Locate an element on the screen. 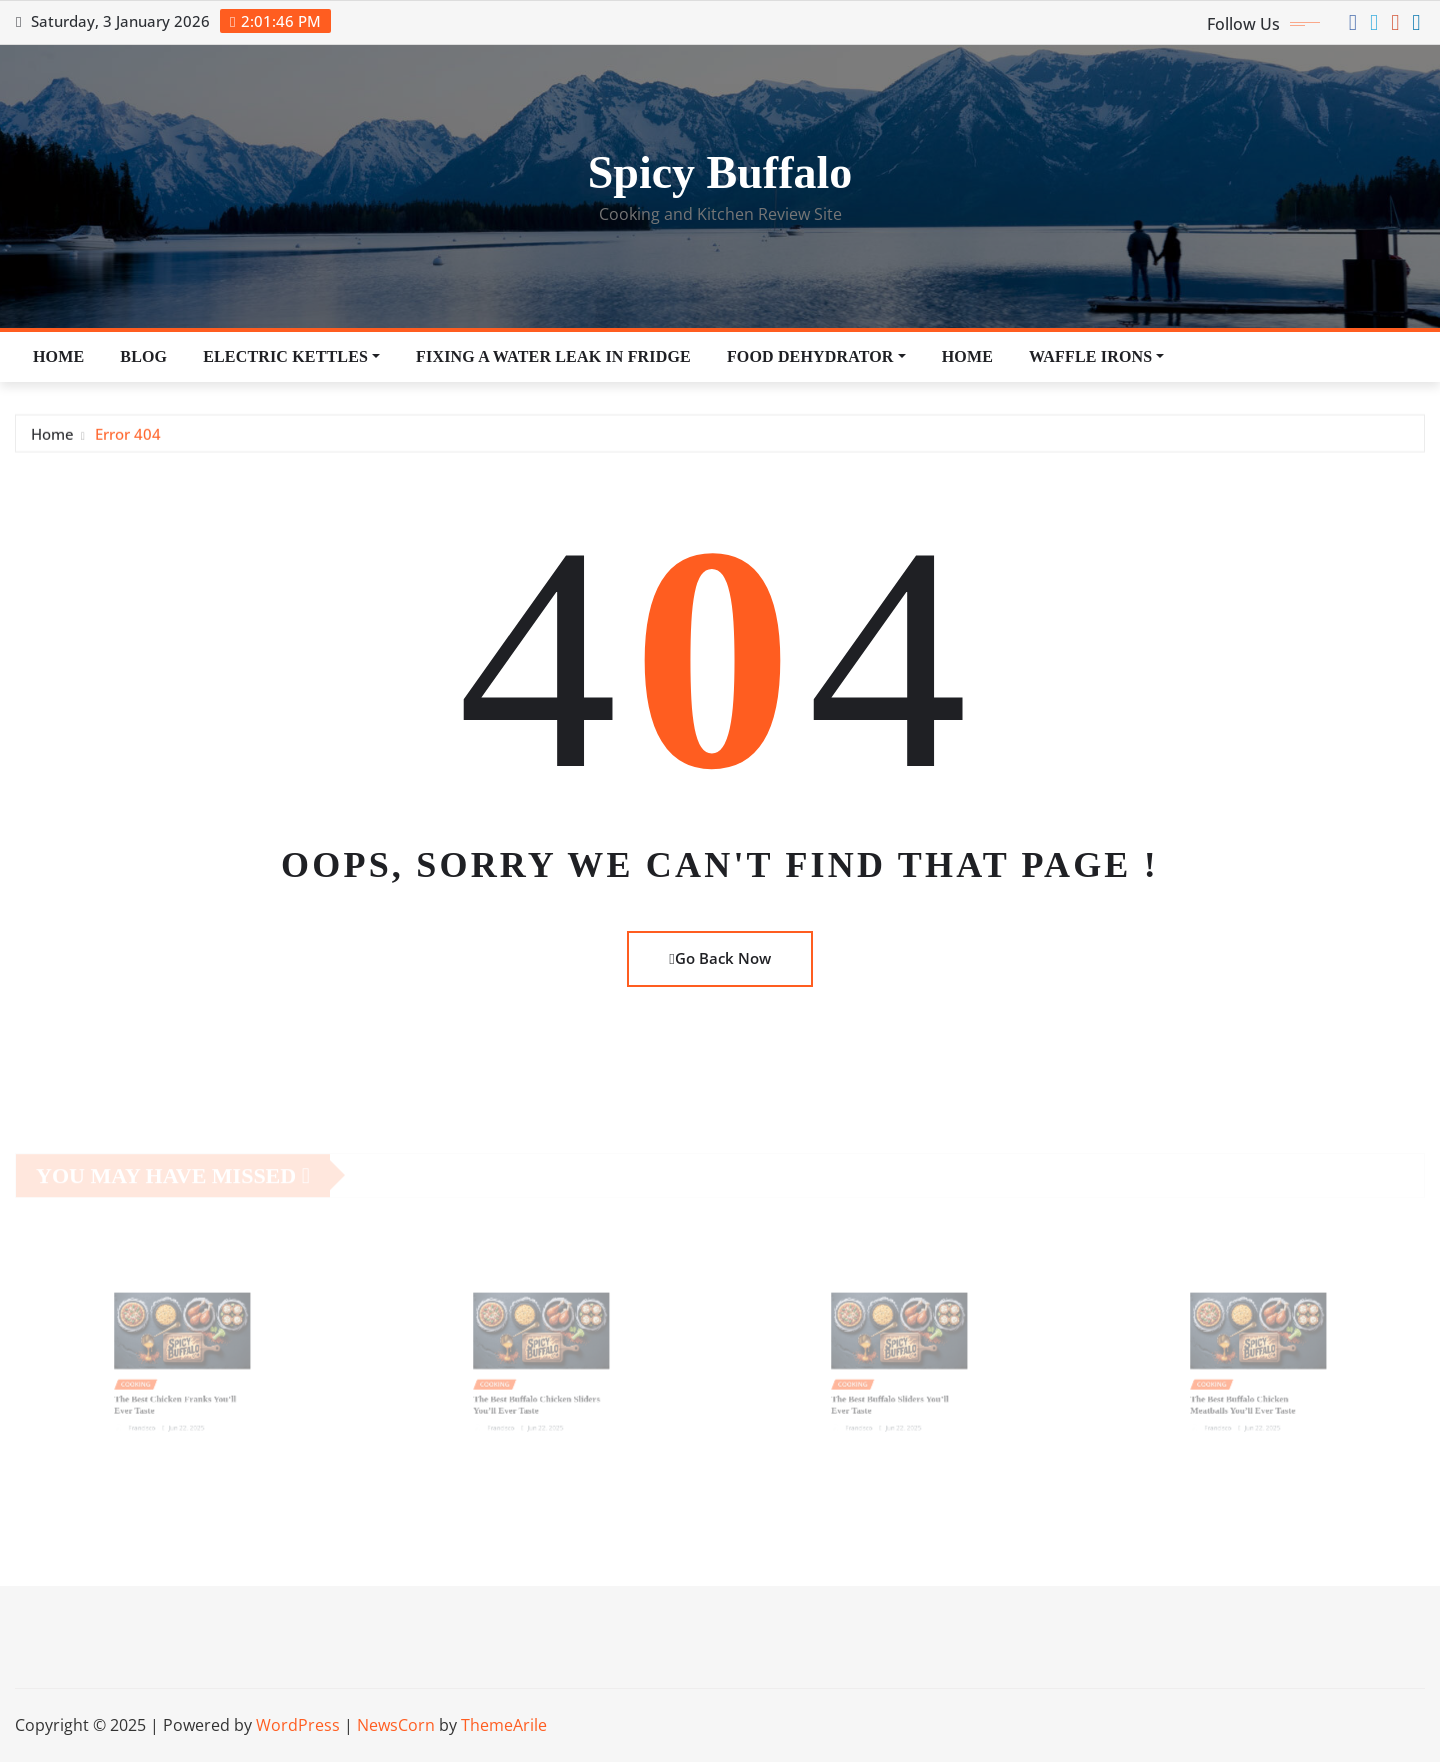 The height and width of the screenshot is (1762, 1440). Go Back Now is located at coordinates (719, 958).